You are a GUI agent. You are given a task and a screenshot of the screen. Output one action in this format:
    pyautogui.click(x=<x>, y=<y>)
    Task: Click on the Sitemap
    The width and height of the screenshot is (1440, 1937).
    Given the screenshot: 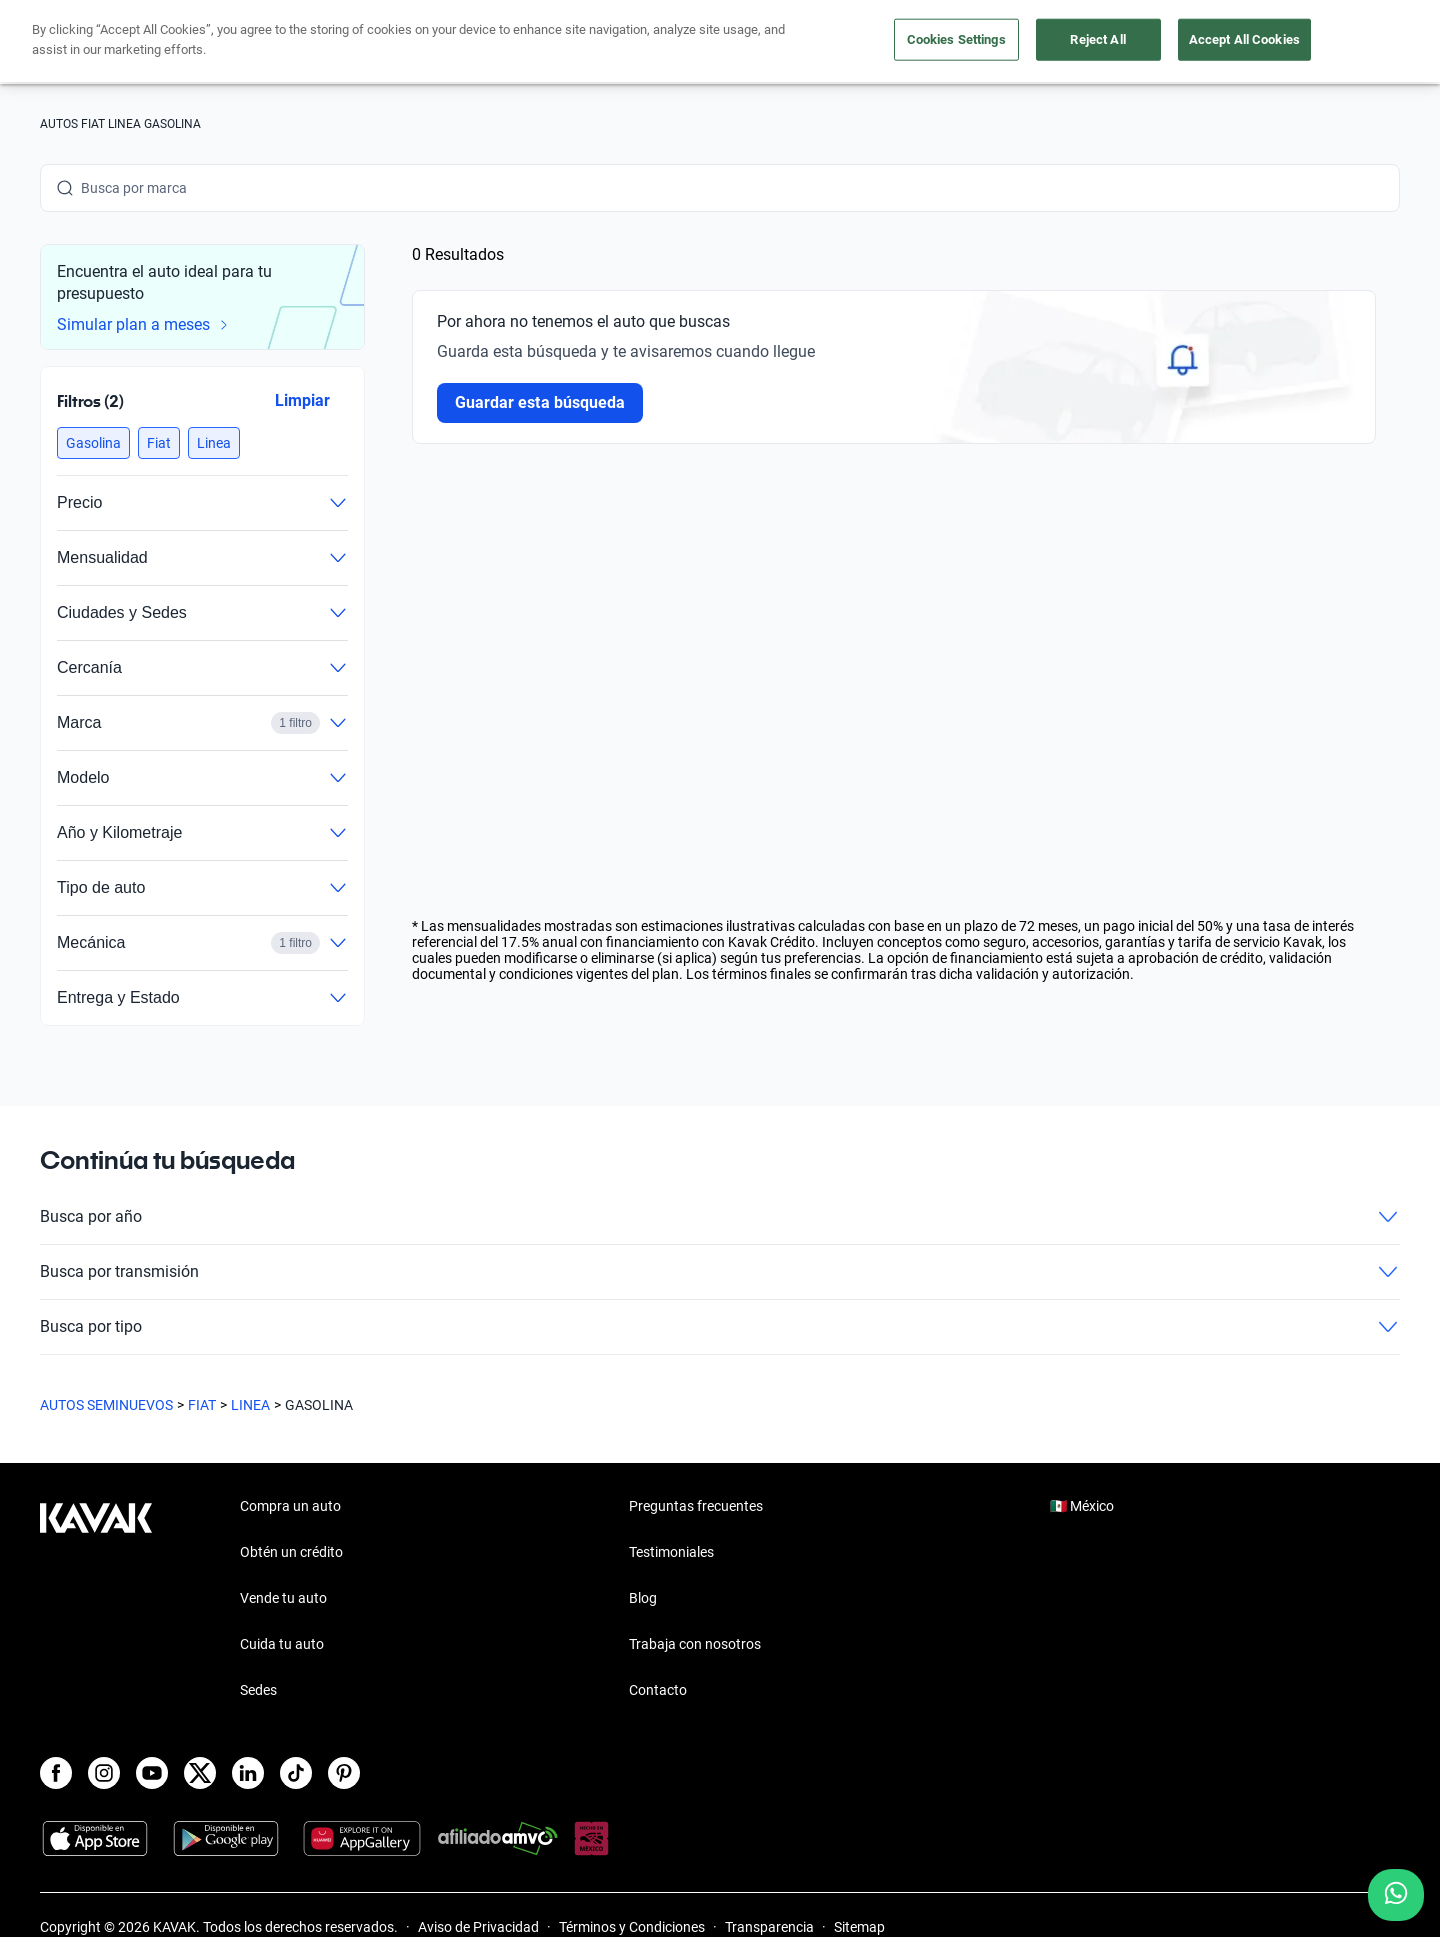 What is the action you would take?
    pyautogui.click(x=859, y=1927)
    